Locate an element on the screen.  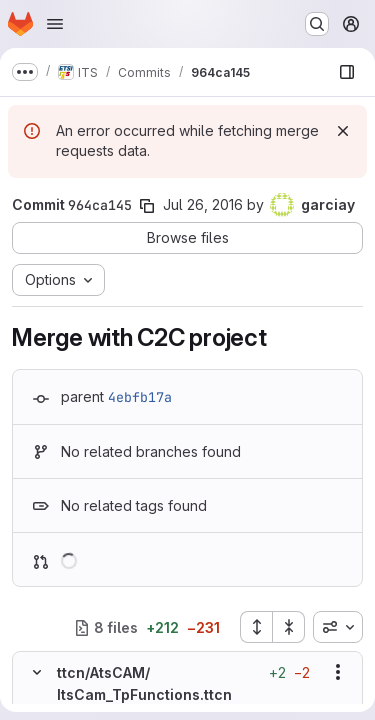
[combobox] is located at coordinates (338, 627).